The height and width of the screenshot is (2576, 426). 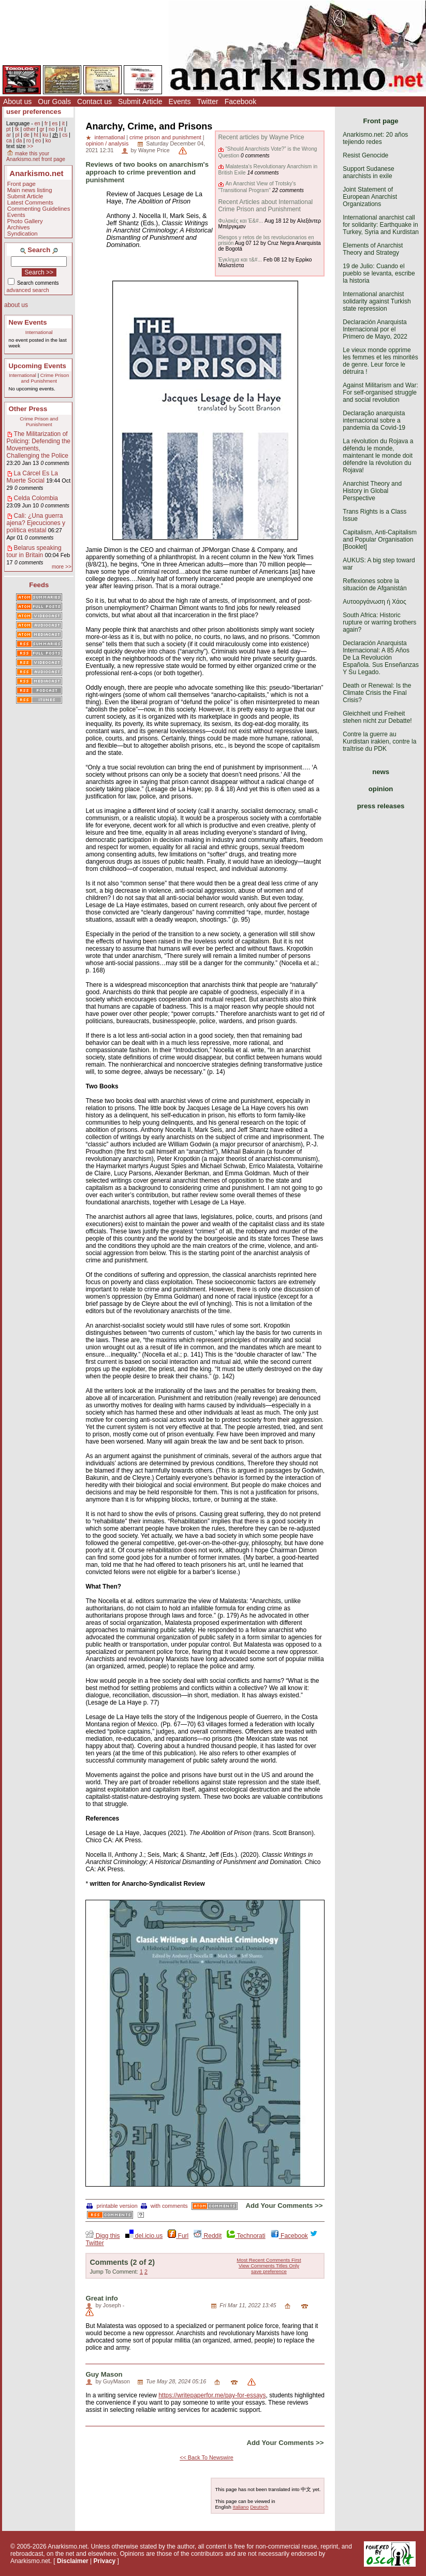 What do you see at coordinates (48, 140) in the screenshot?
I see `ko` at bounding box center [48, 140].